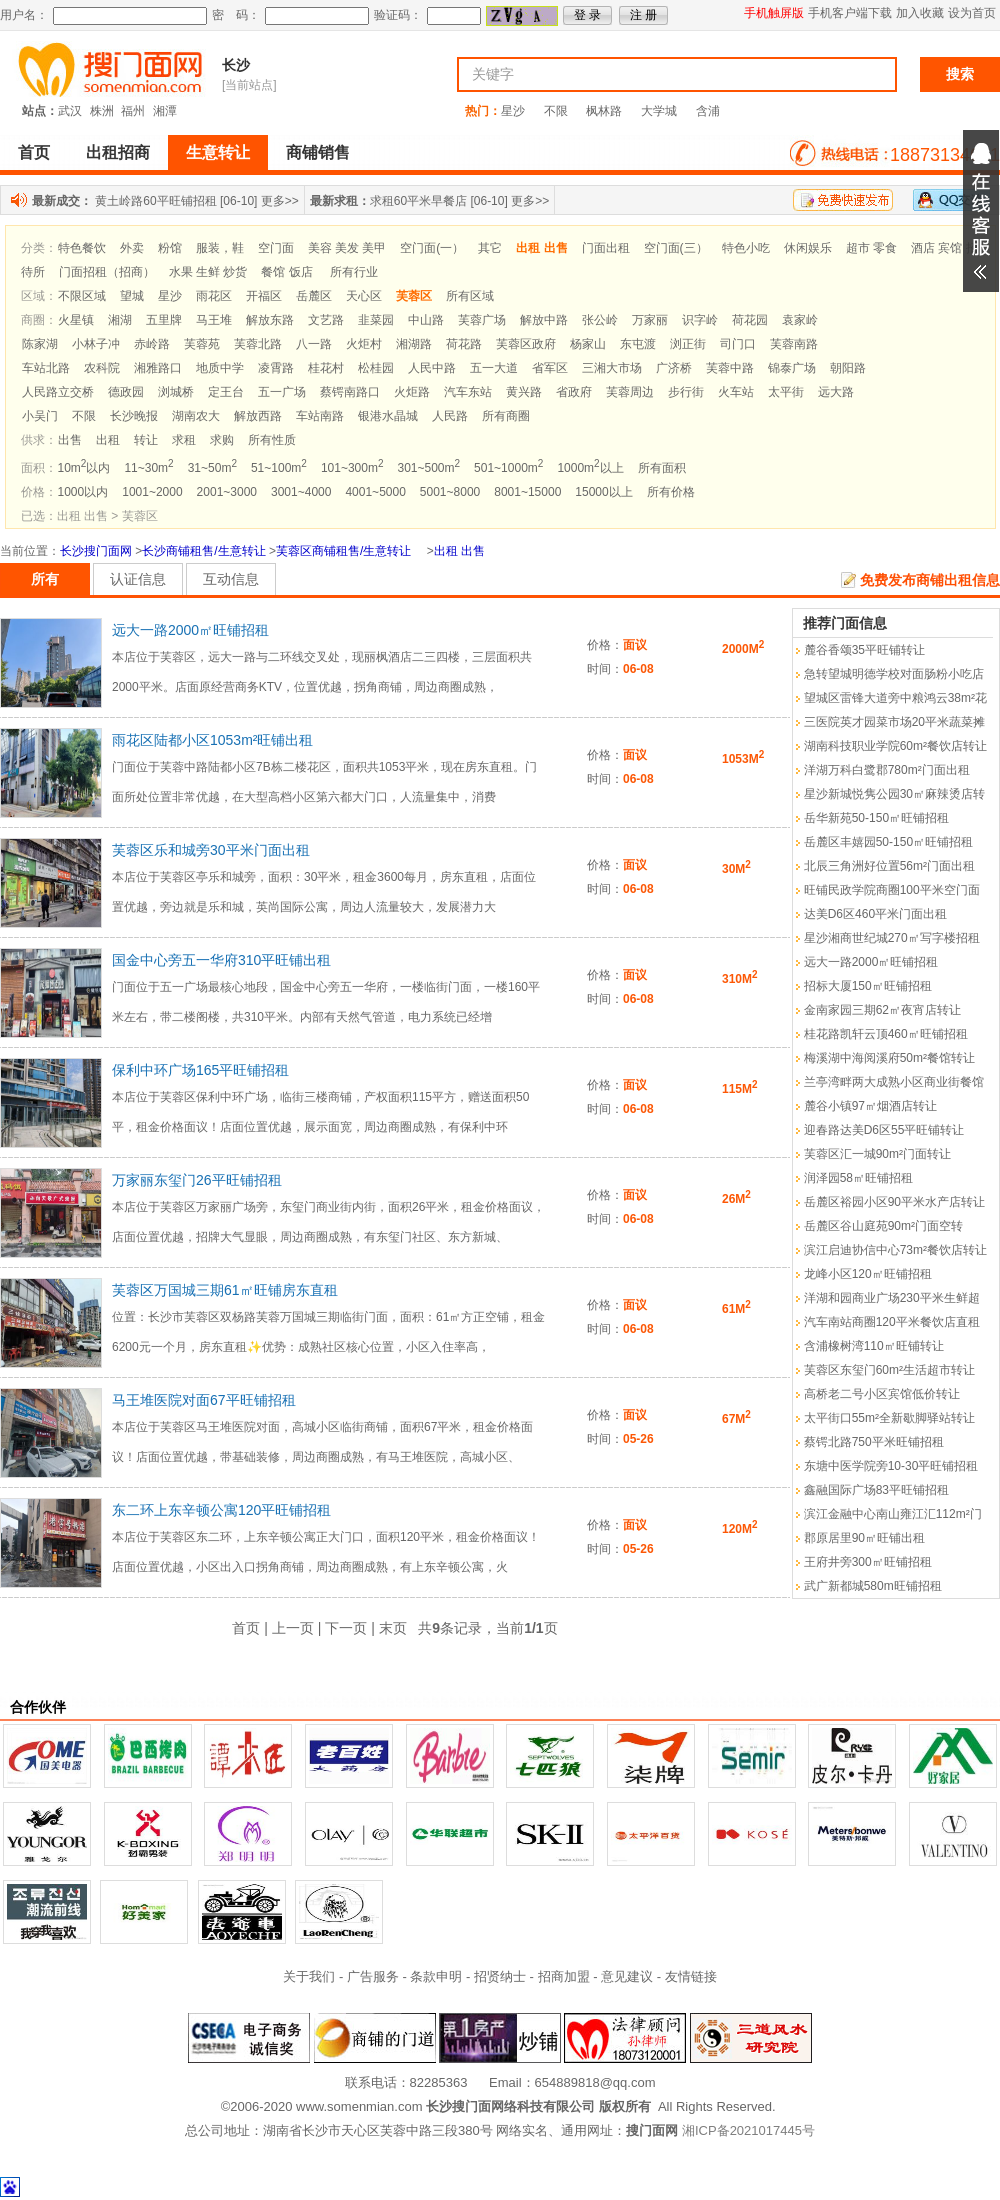 The height and width of the screenshot is (2200, 1000). Describe the element at coordinates (227, 492) in the screenshot. I see `2001~3000` at that location.